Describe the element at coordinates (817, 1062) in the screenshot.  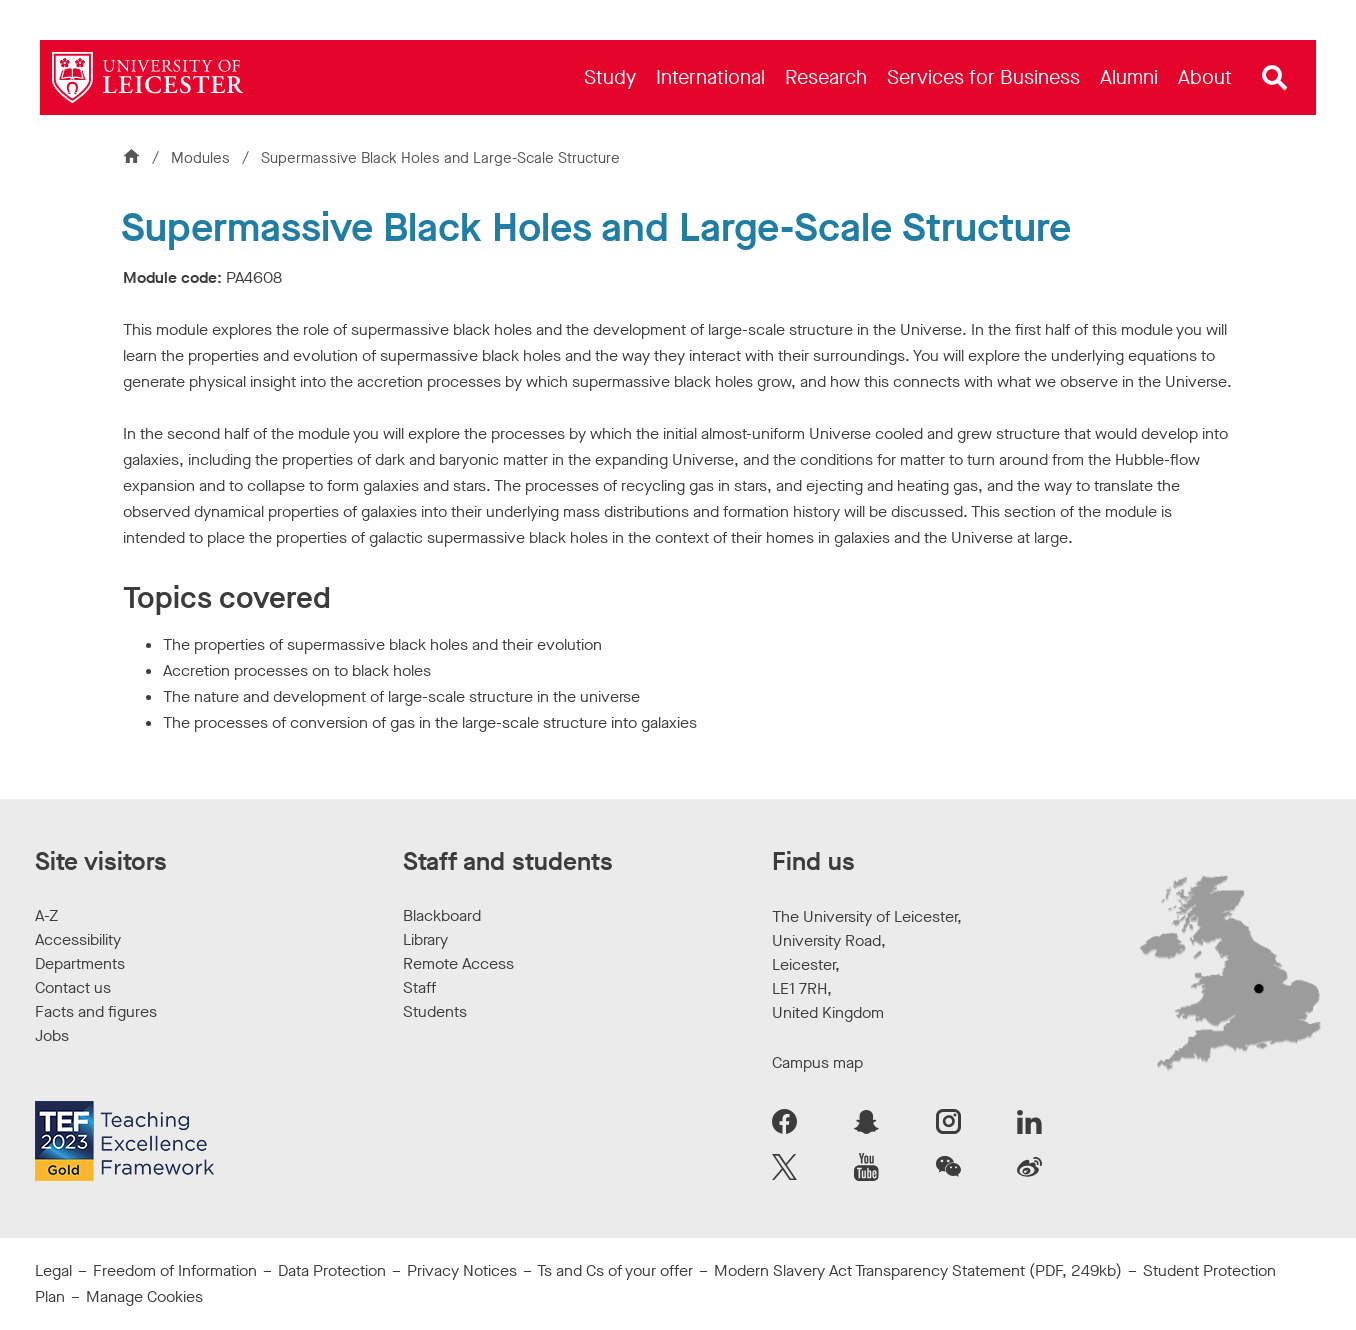
I see `Campus map` at that location.